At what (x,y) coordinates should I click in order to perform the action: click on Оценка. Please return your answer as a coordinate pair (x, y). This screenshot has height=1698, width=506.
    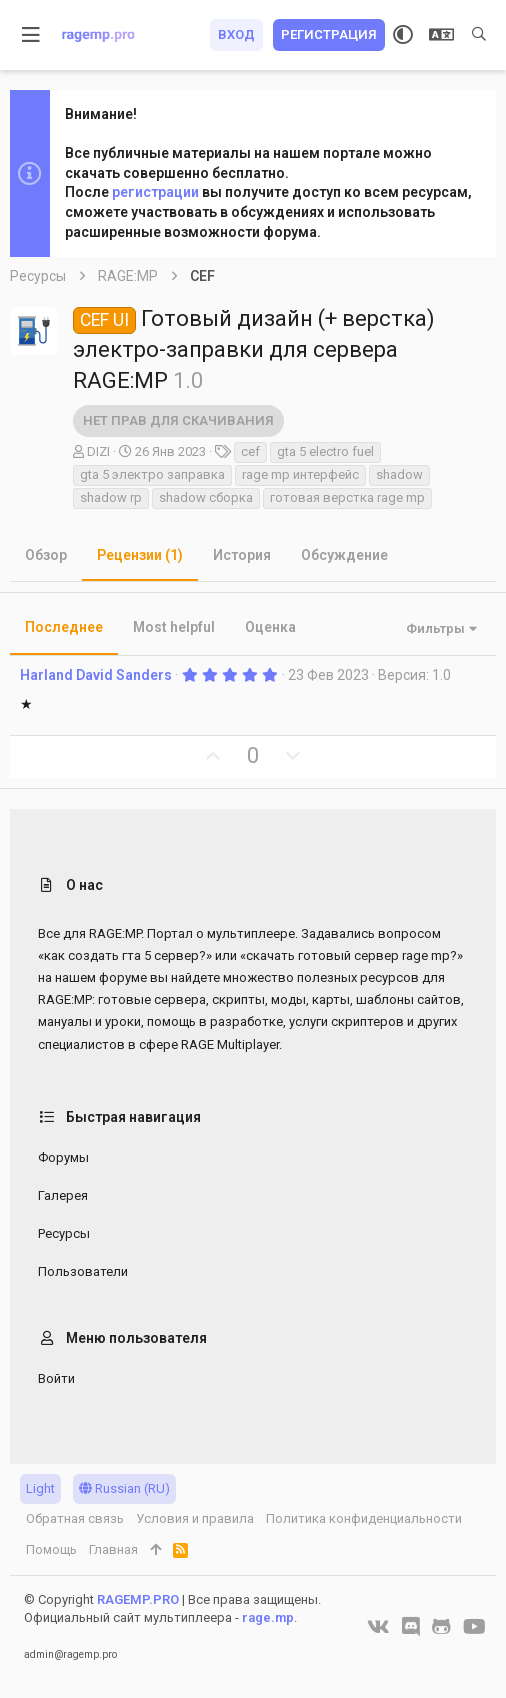
    Looking at the image, I should click on (270, 627).